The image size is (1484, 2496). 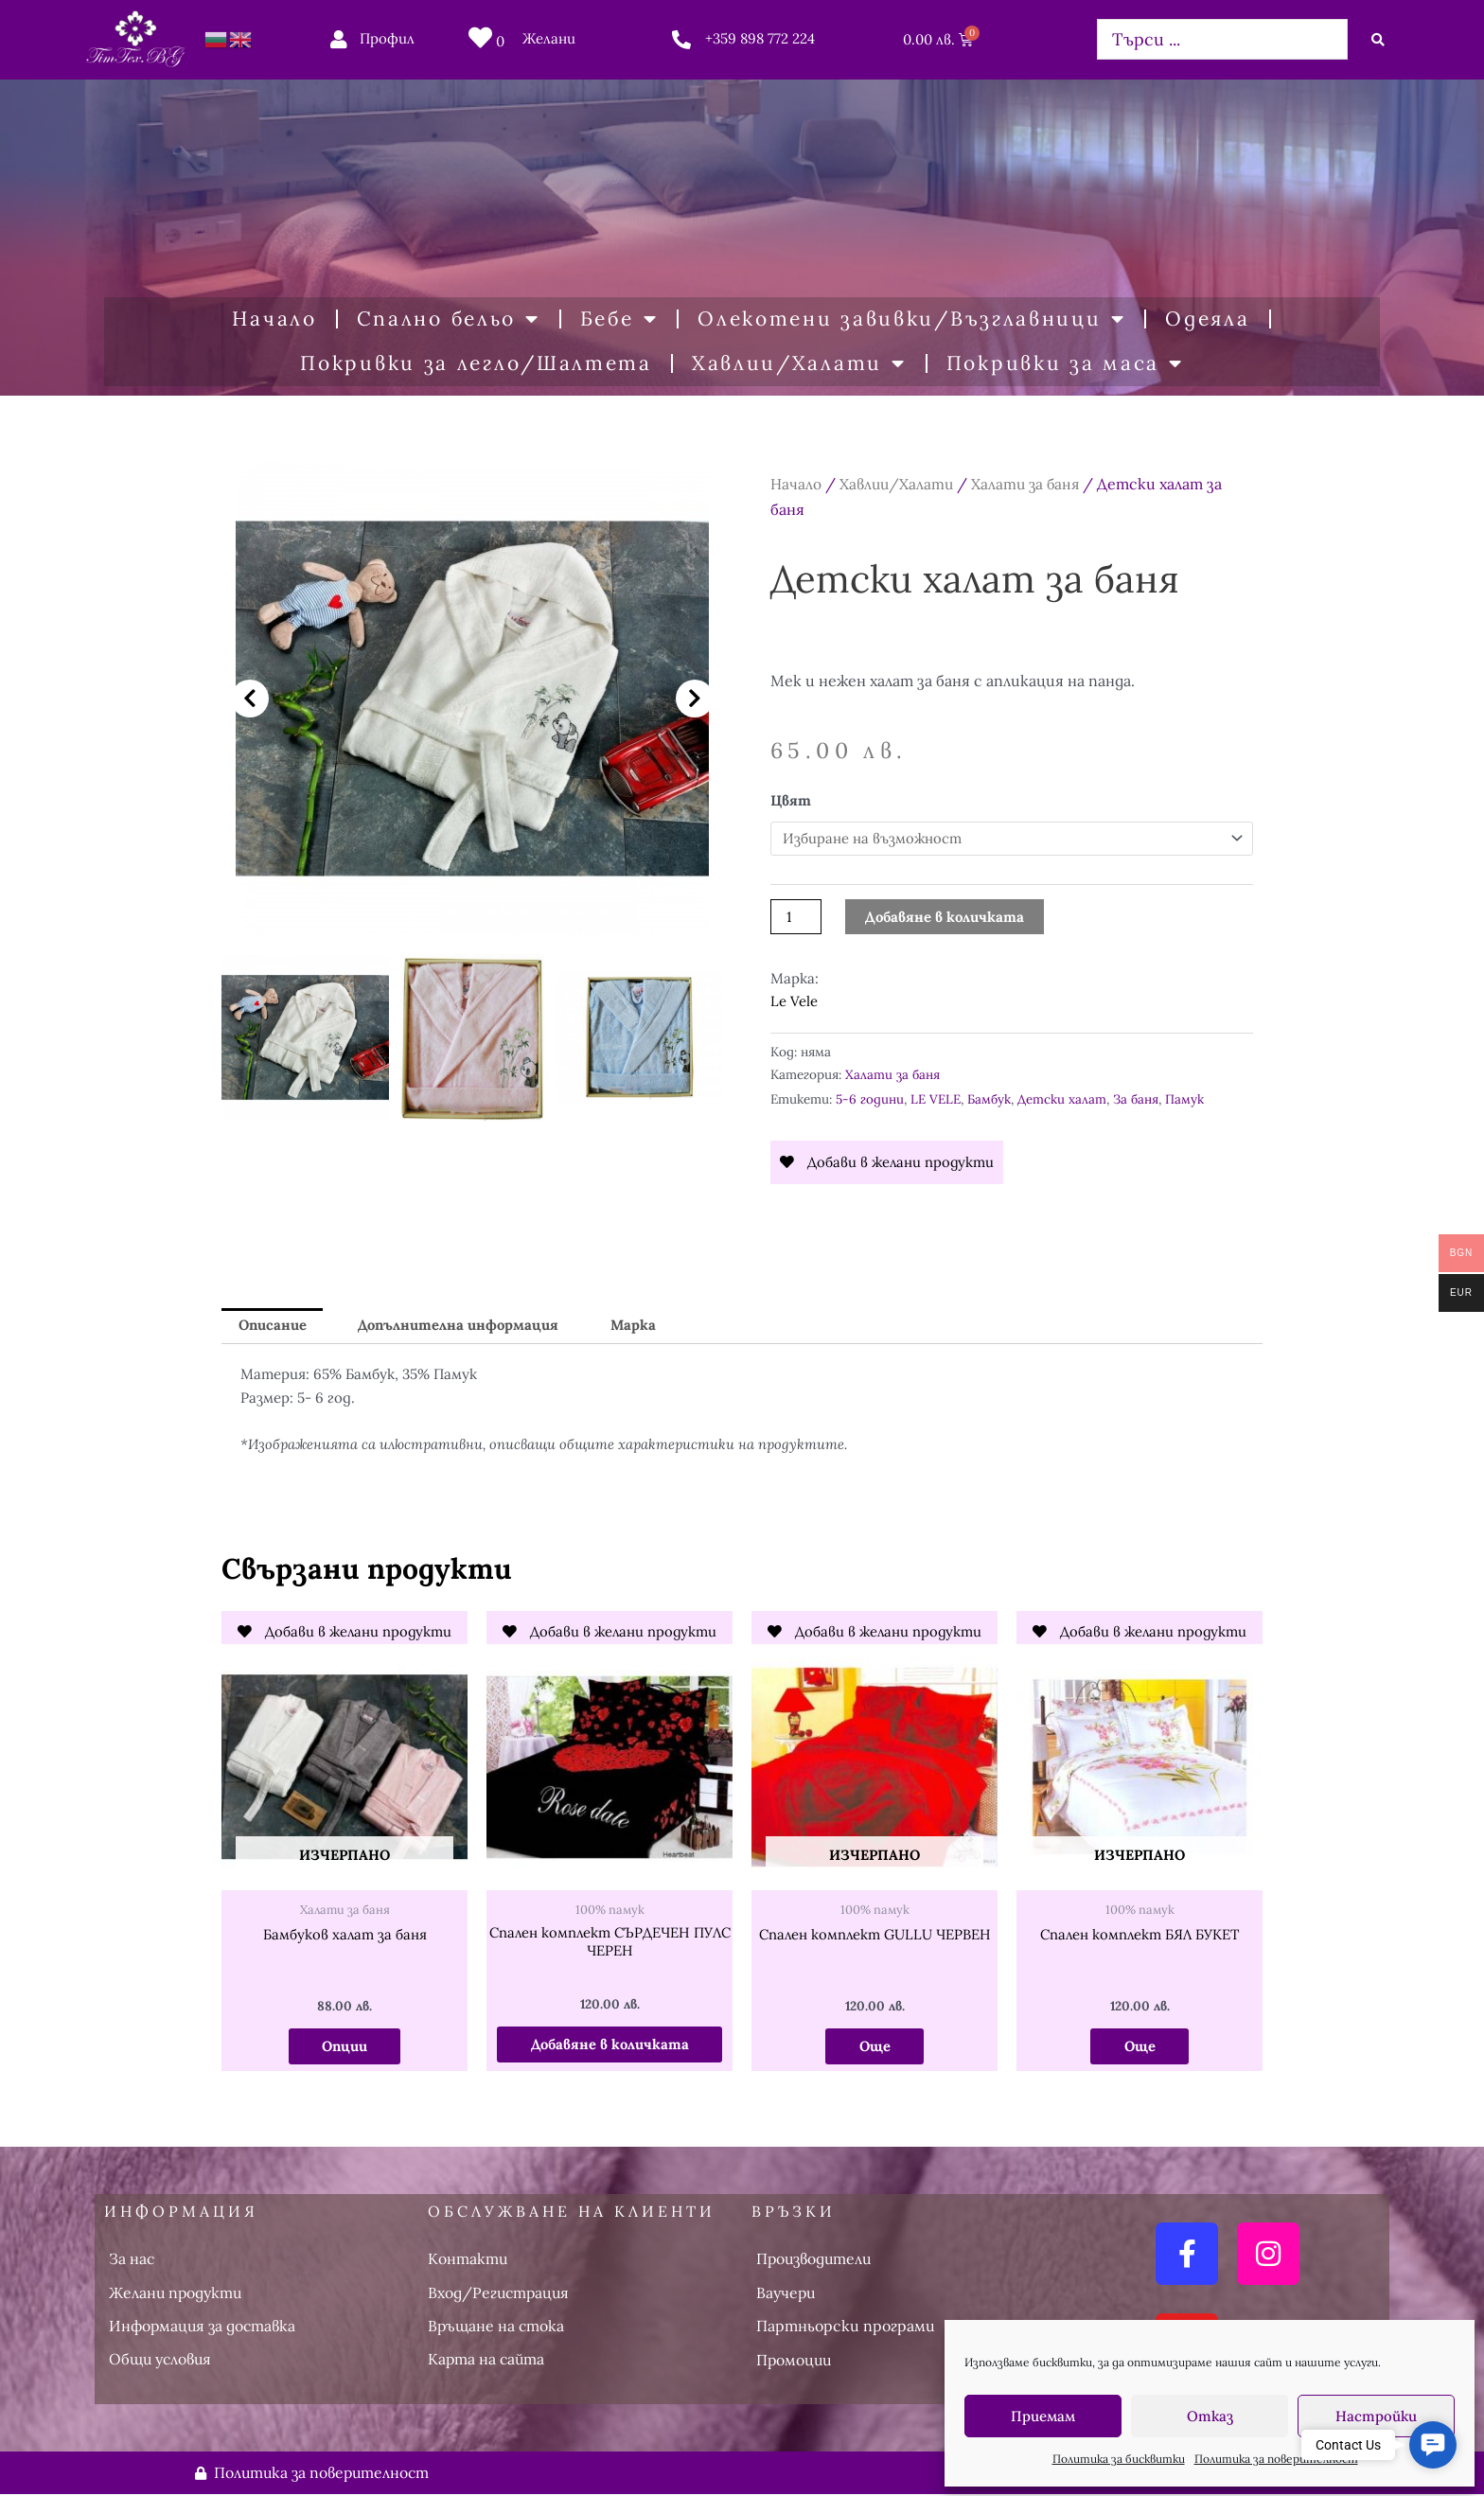 I want to click on Le Vele, so click(x=794, y=1002).